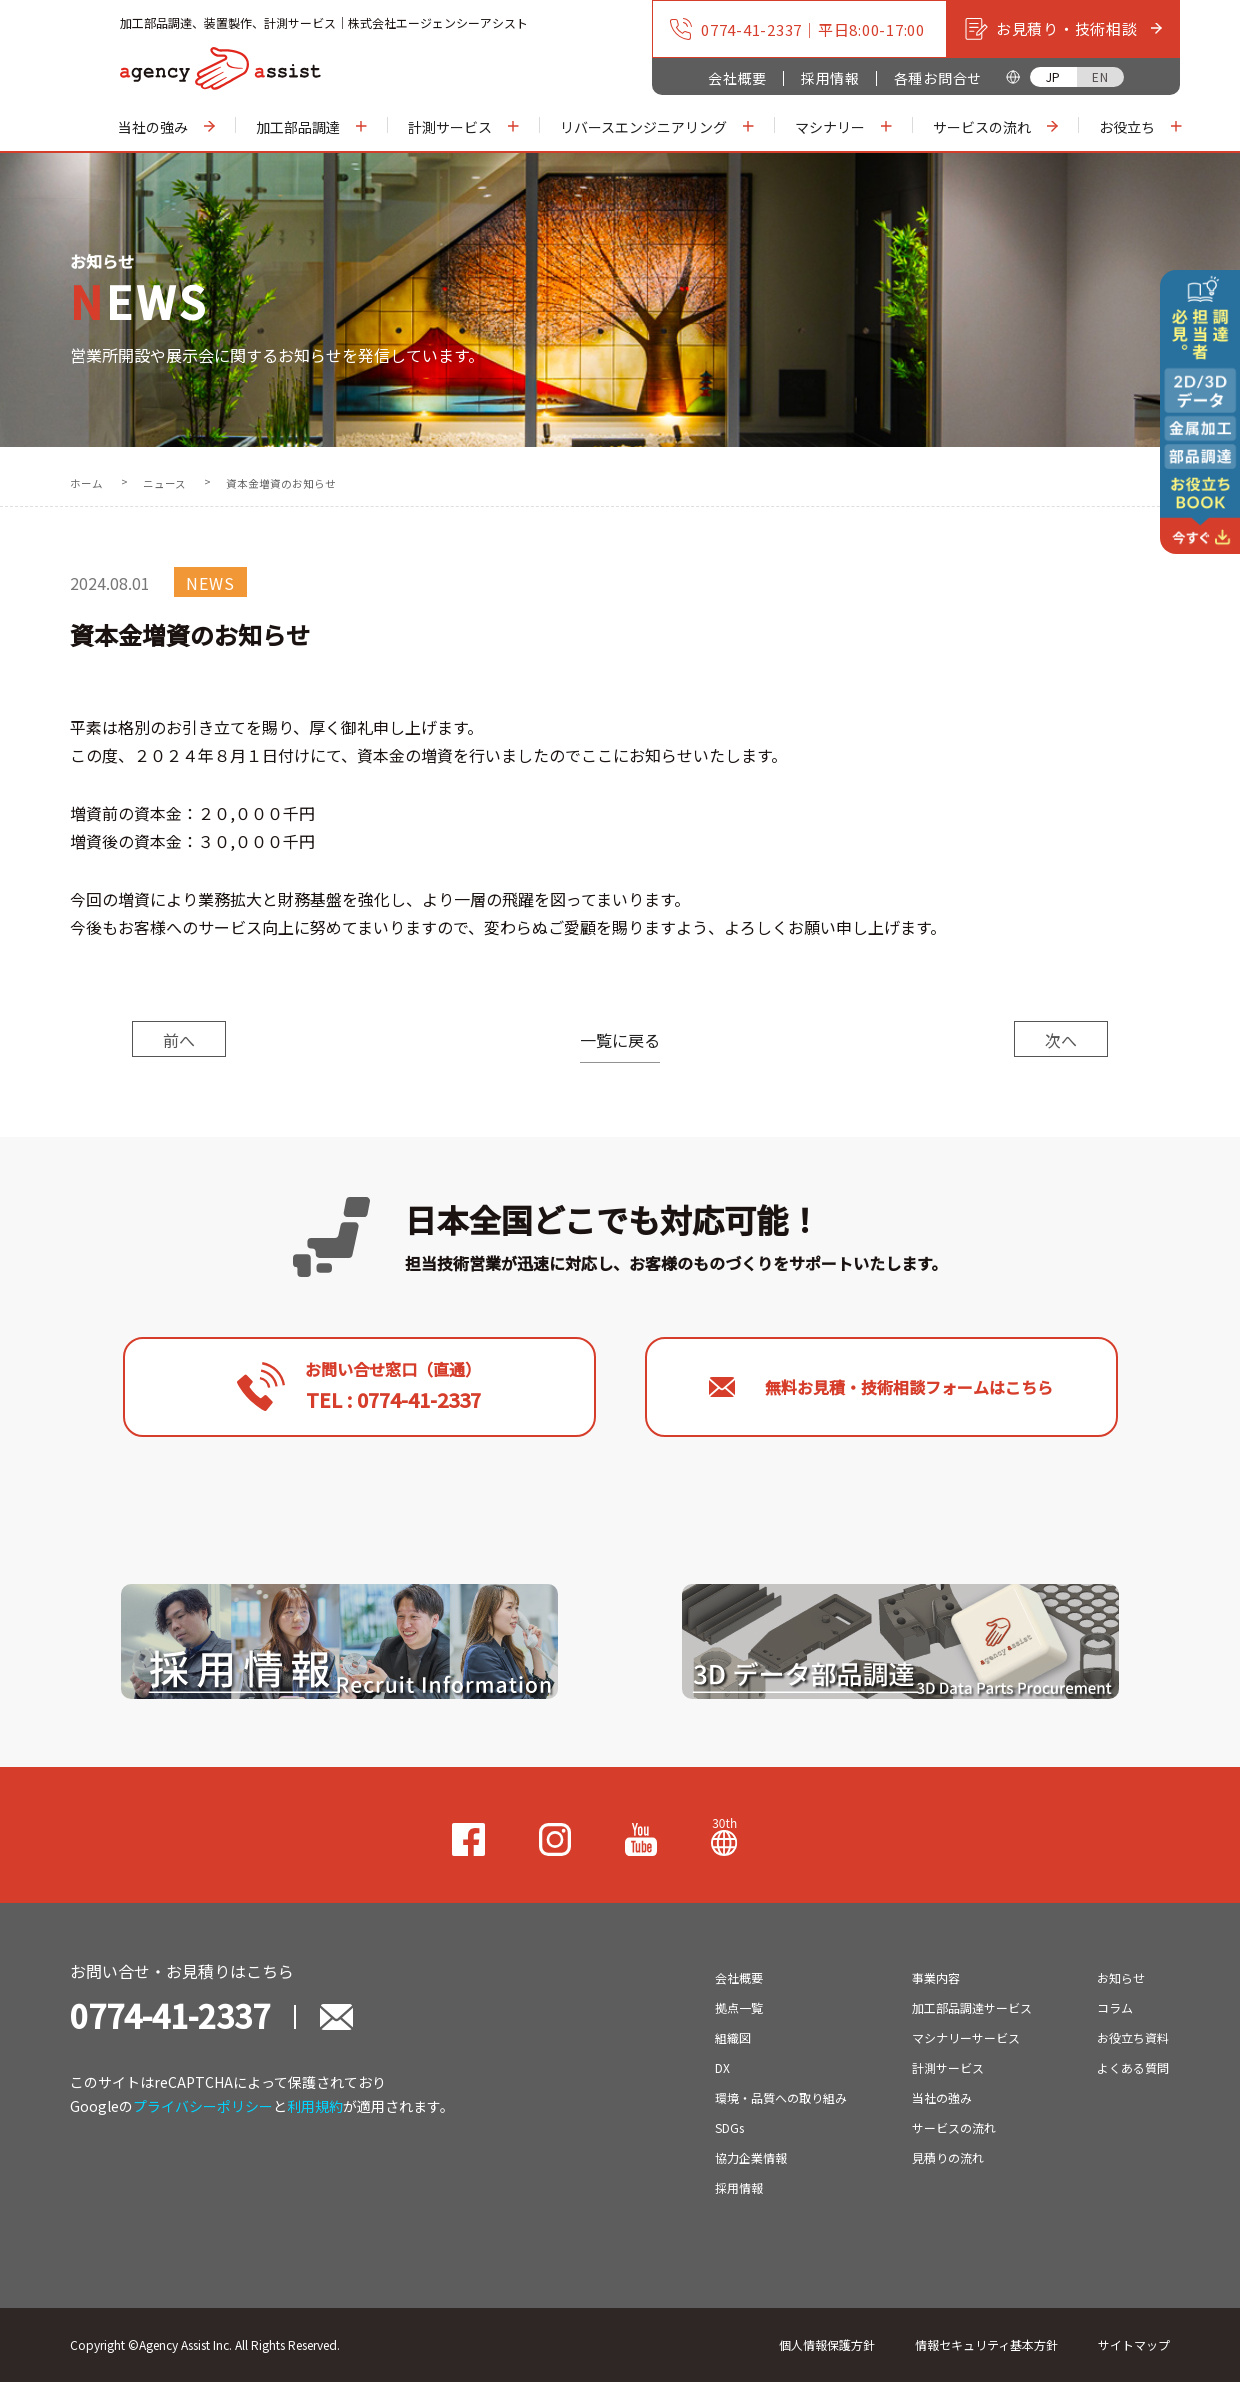 The height and width of the screenshot is (2382, 1240). Describe the element at coordinates (996, 127) in the screenshot. I see `サービスの流れ` at that location.